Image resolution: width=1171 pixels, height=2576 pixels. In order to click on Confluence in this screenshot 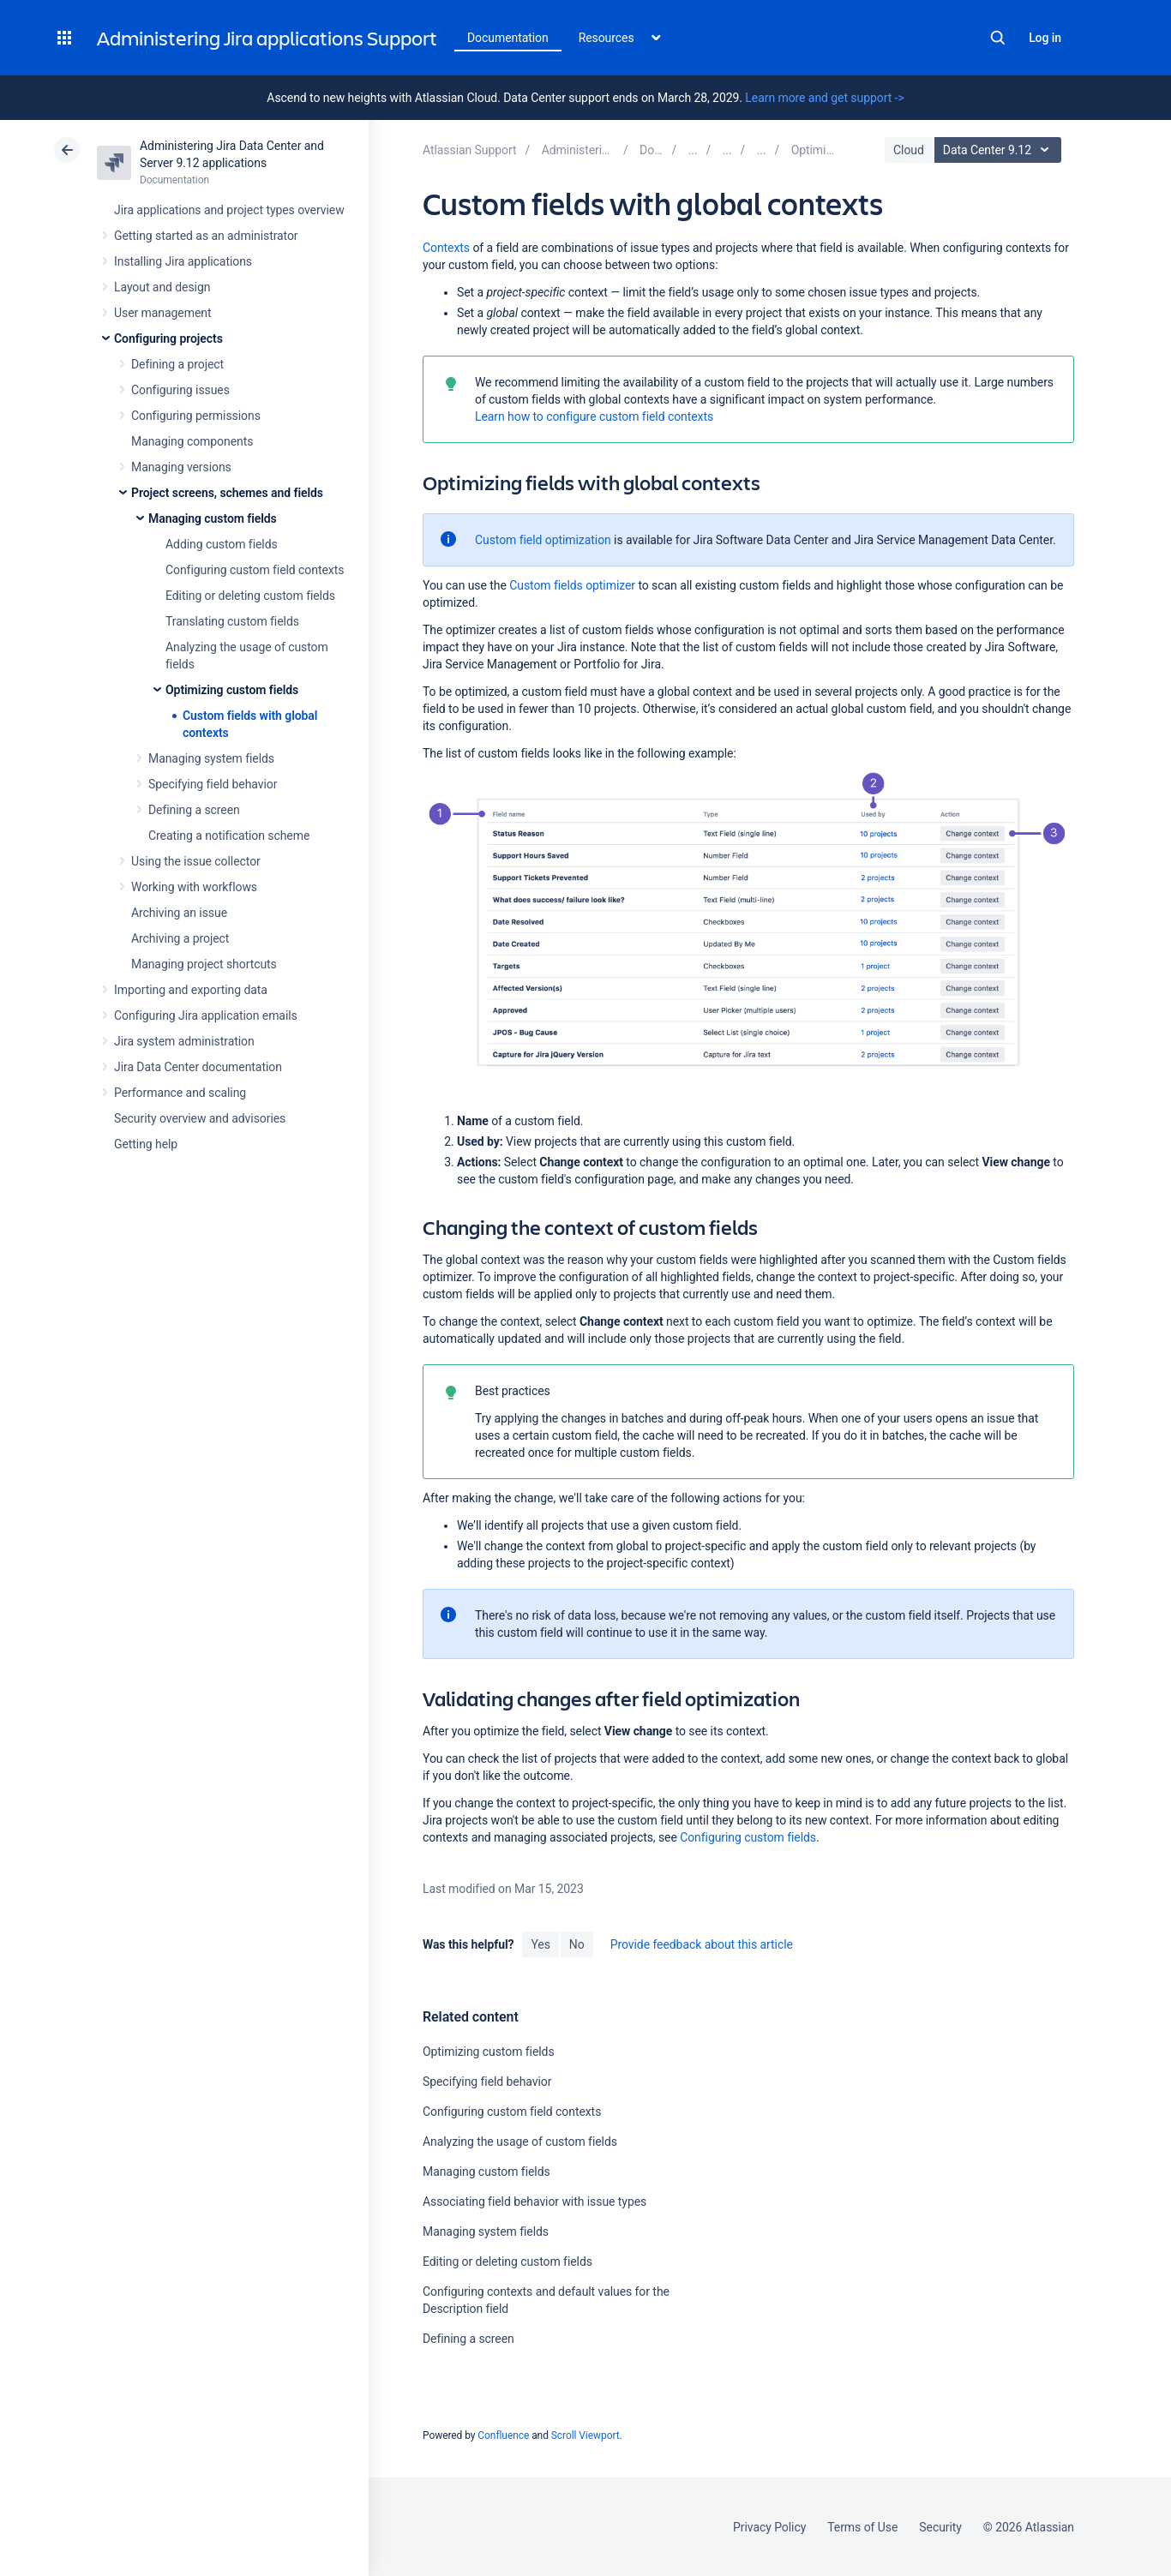, I will do `click(503, 2435)`.